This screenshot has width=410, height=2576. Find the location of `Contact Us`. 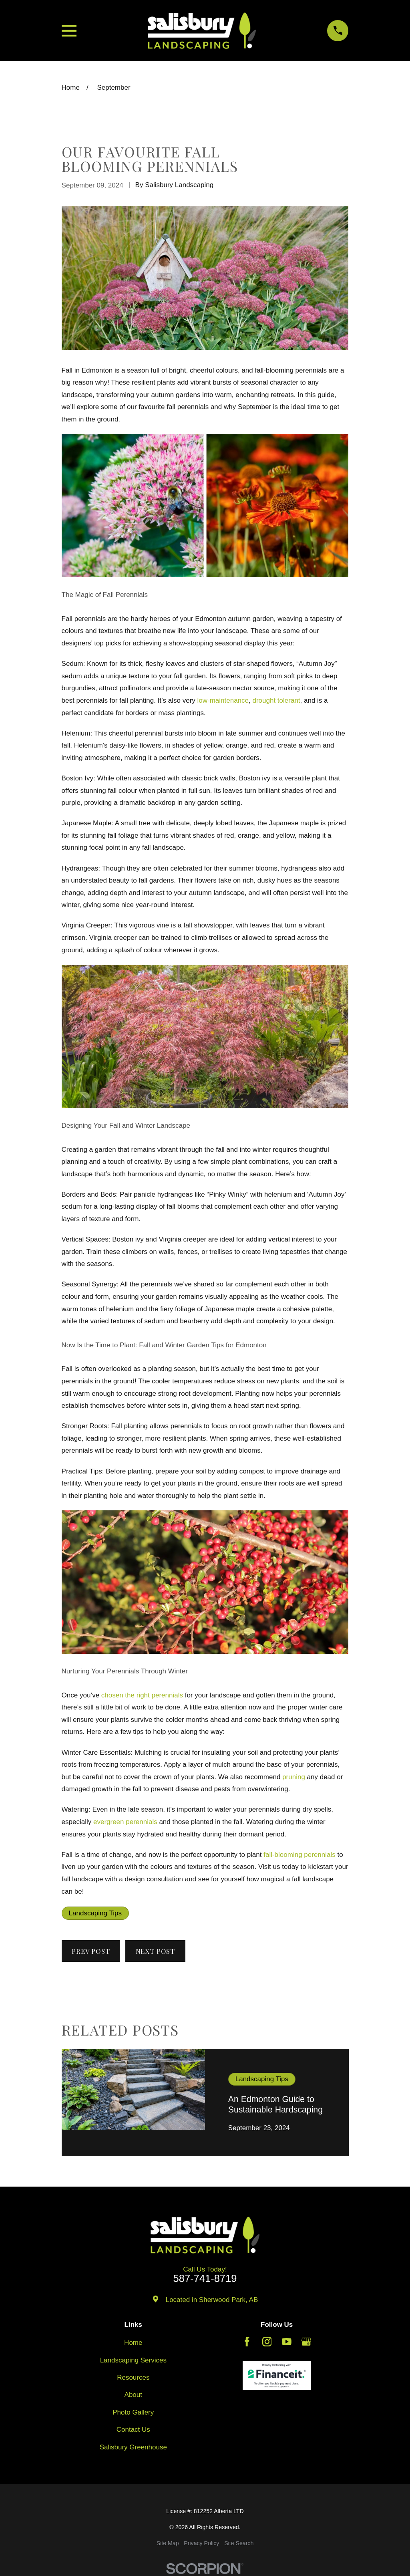

Contact Us is located at coordinates (133, 2429).